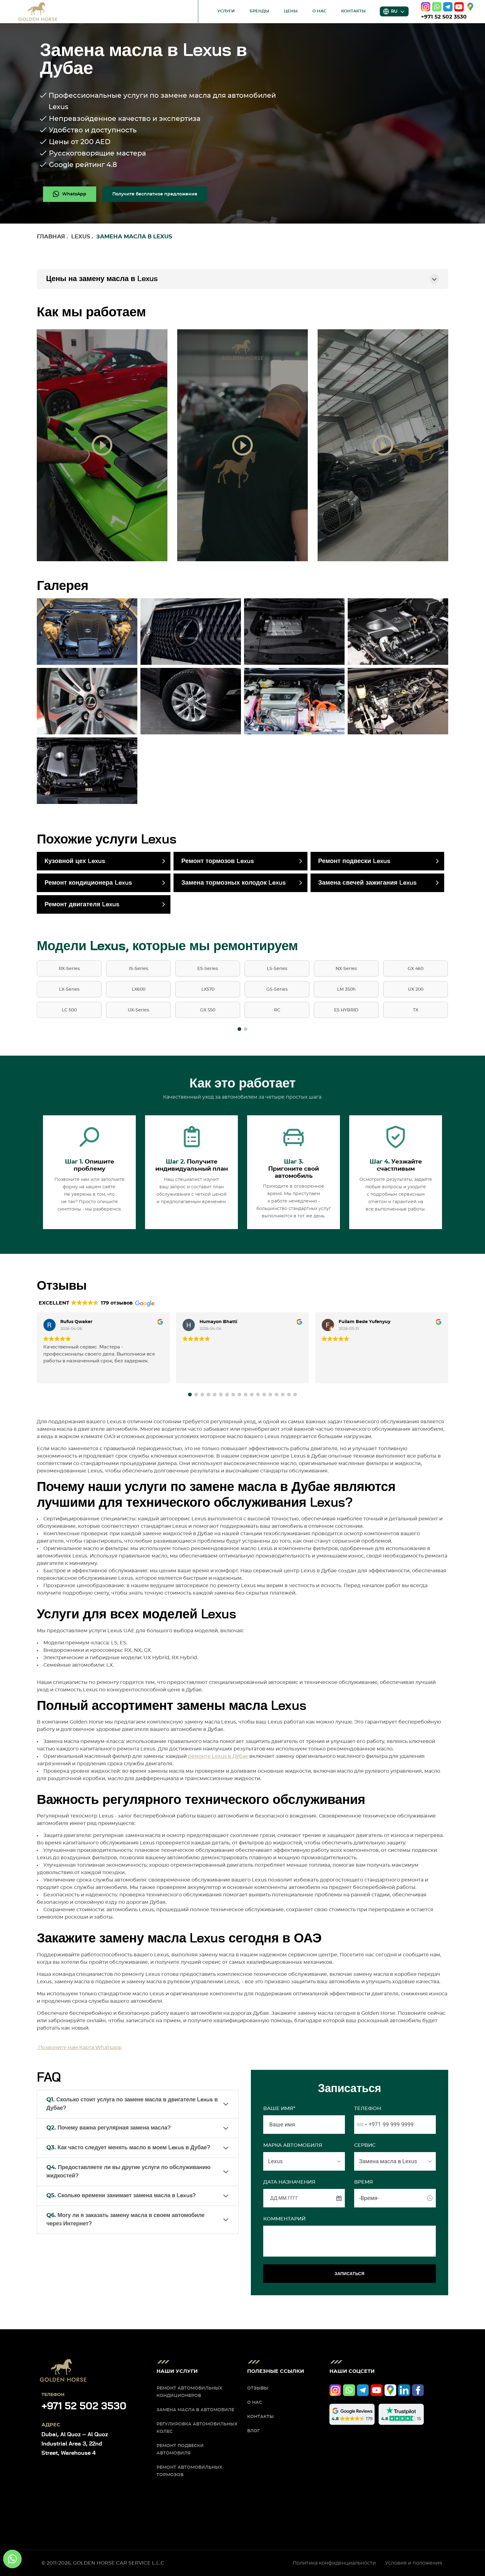  I want to click on Замена свечей зажигания Lexus, so click(367, 883).